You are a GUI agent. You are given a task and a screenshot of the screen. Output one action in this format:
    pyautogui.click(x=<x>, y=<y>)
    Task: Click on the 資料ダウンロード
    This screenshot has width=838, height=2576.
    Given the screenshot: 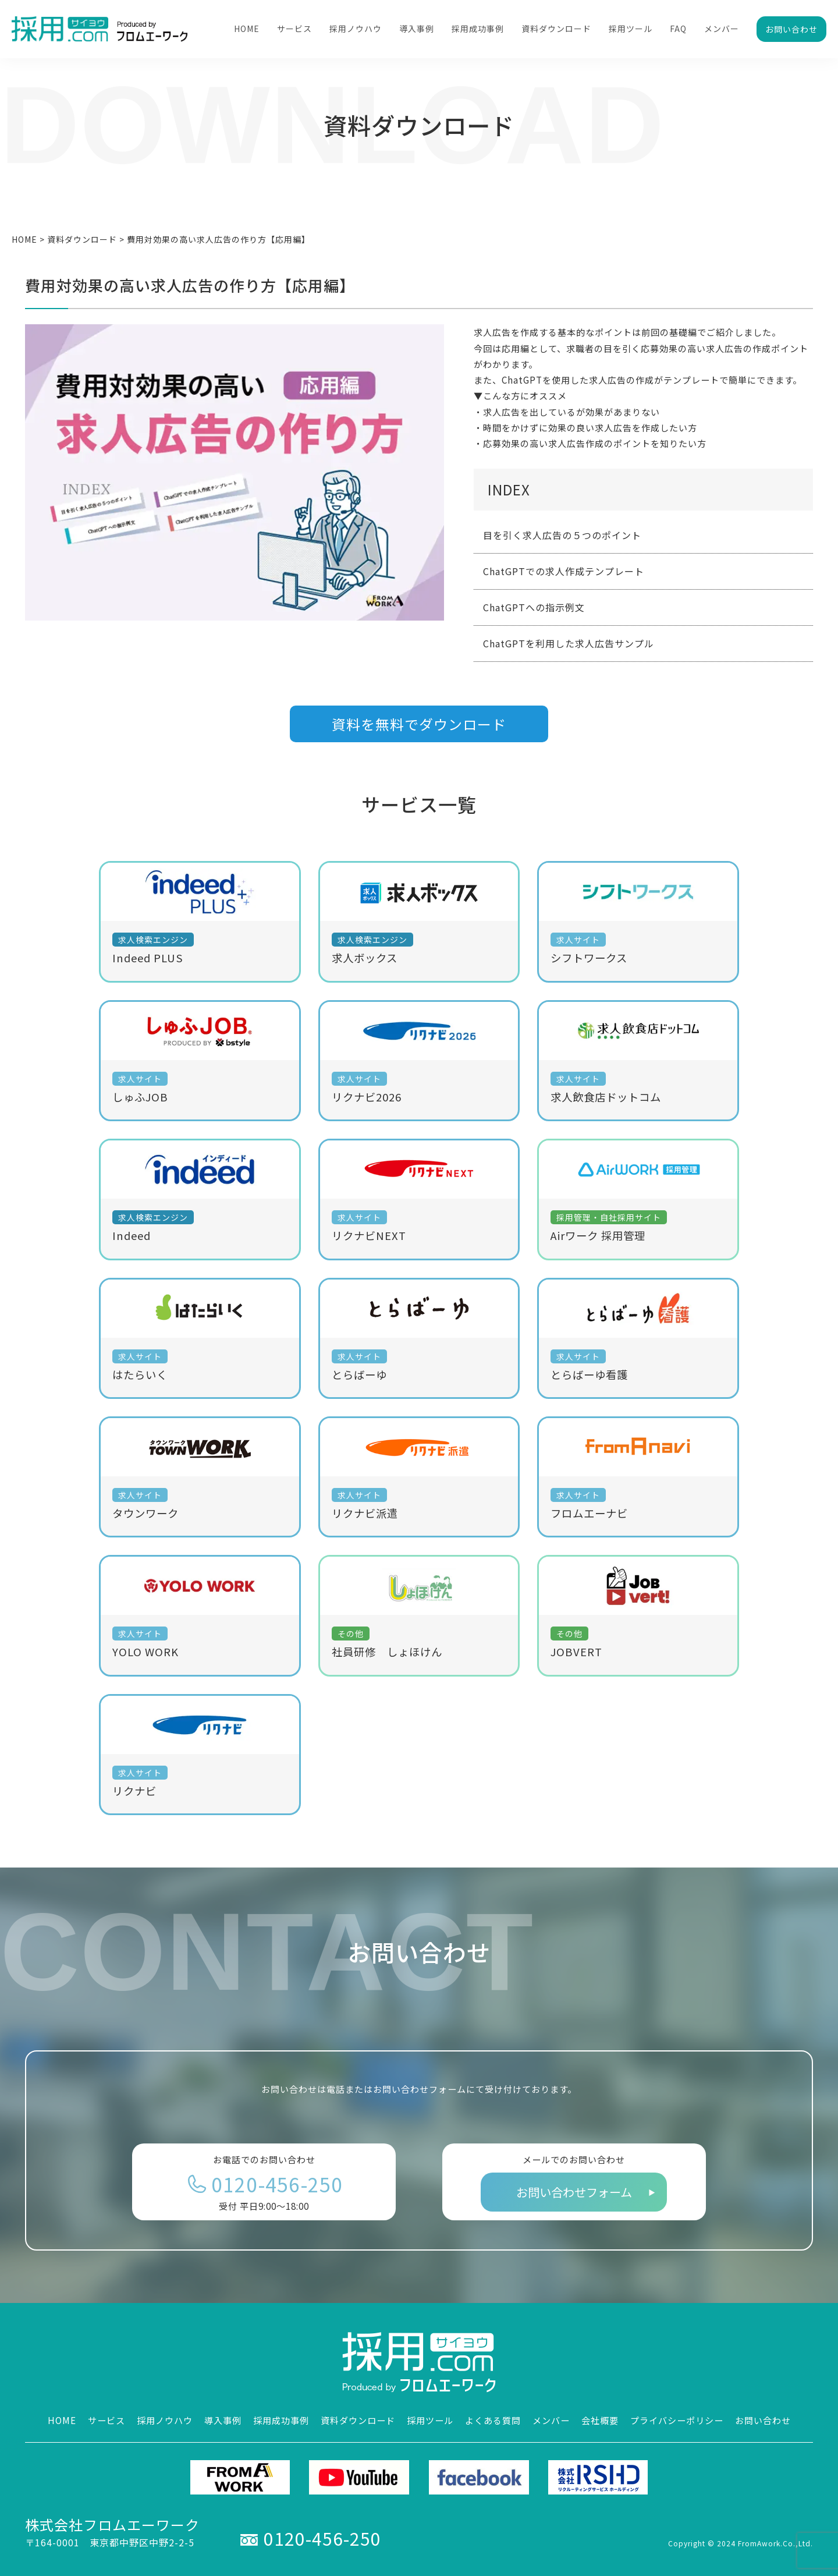 What is the action you would take?
    pyautogui.click(x=556, y=28)
    